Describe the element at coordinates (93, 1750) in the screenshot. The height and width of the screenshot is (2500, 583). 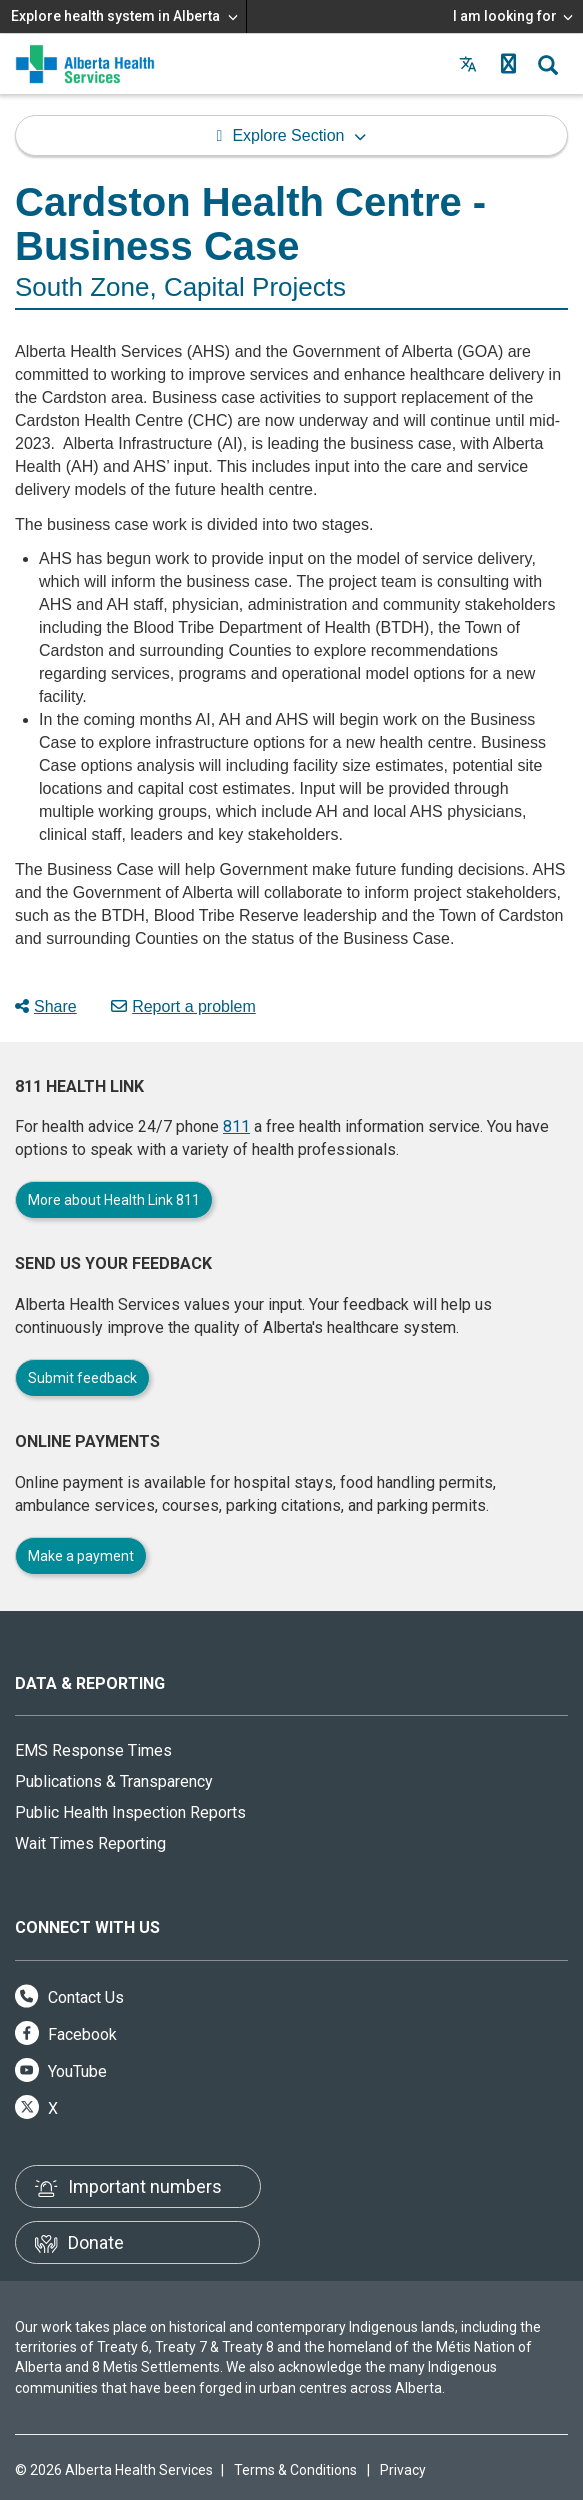
I see `EMS Response Times` at that location.